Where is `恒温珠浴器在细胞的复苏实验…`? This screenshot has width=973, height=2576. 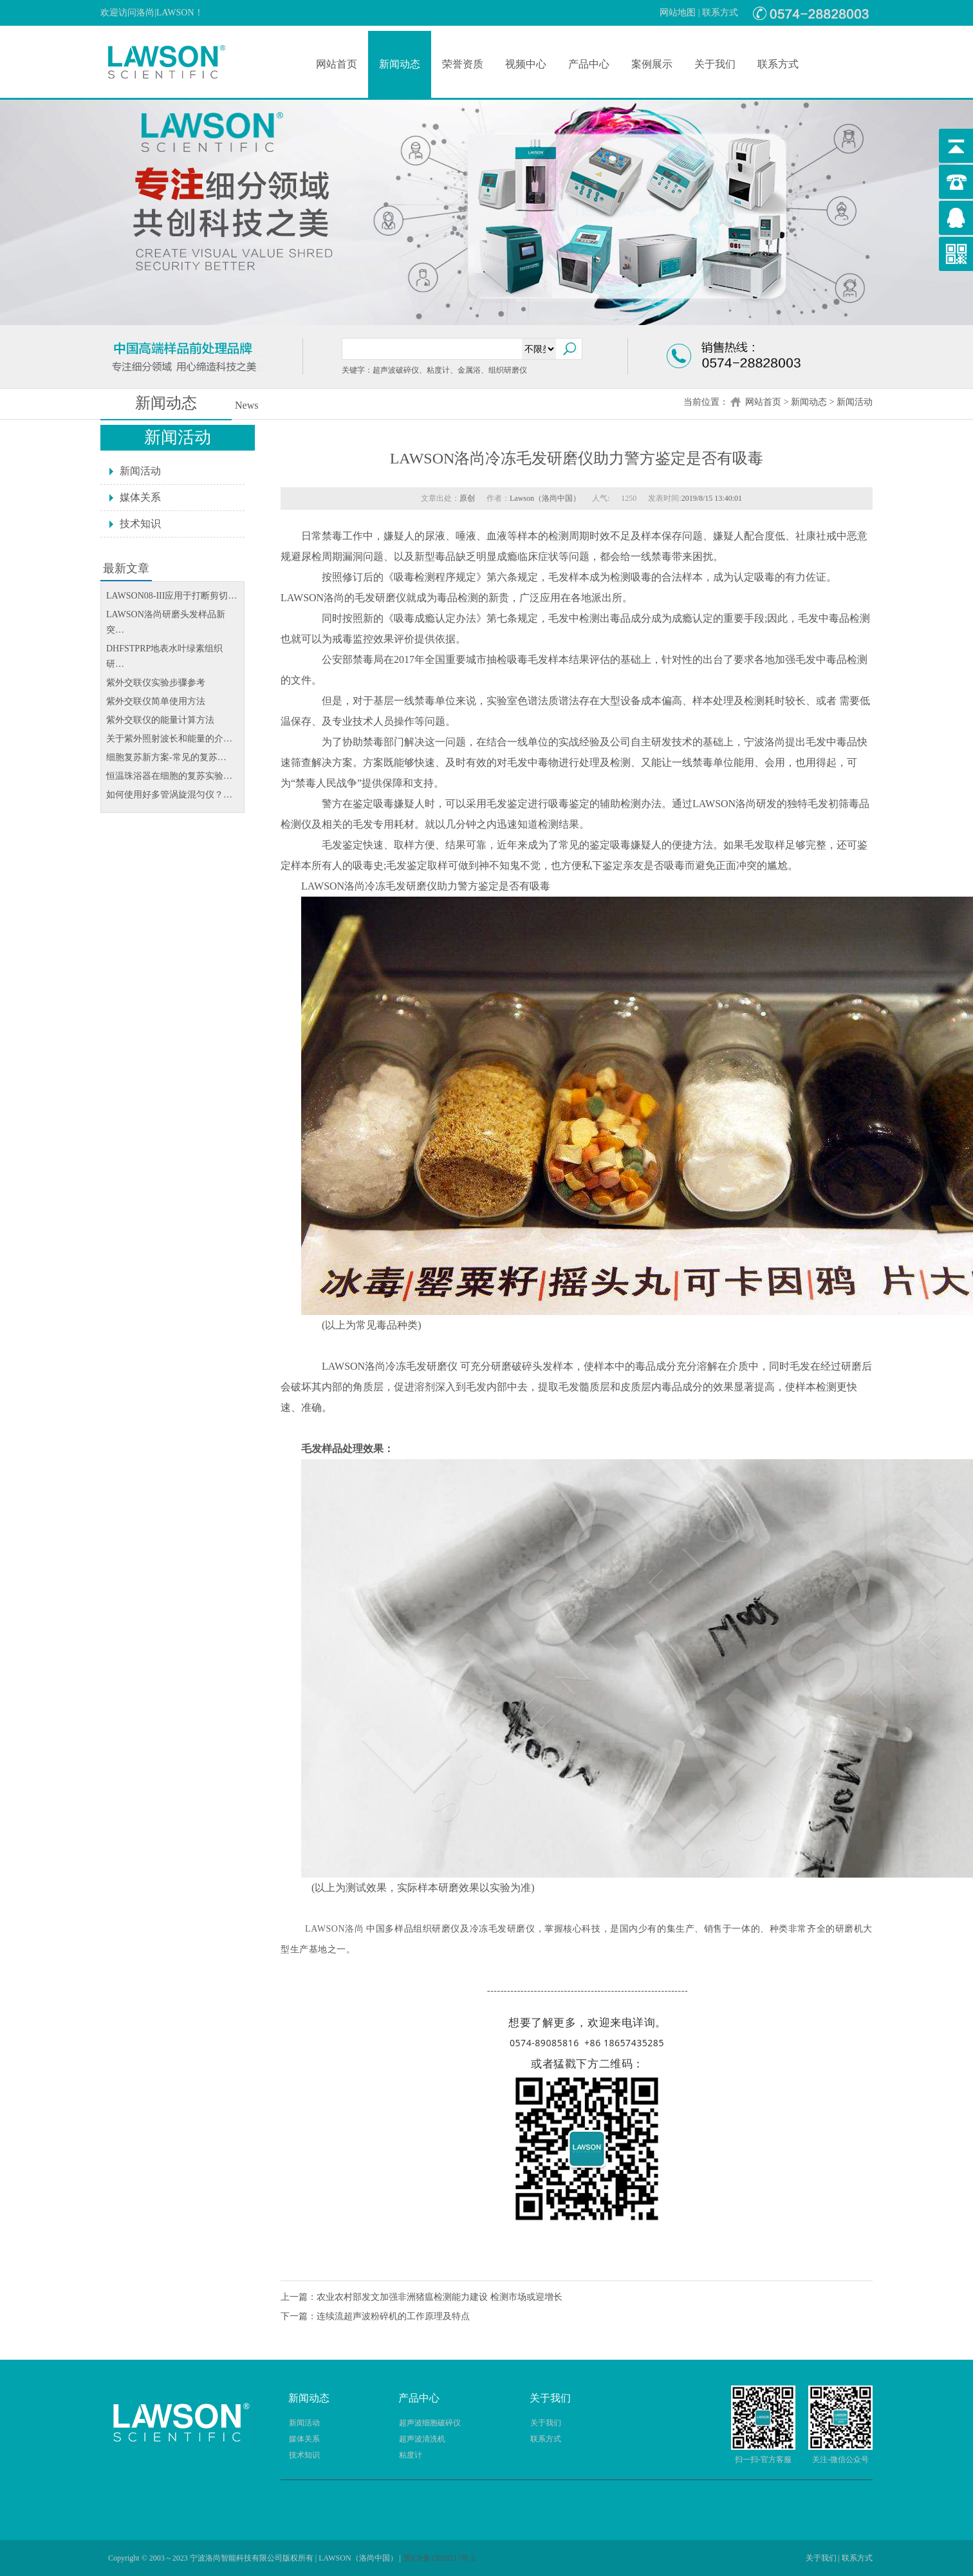
恒温珠浴器在细胞的复苏实验… is located at coordinates (169, 776).